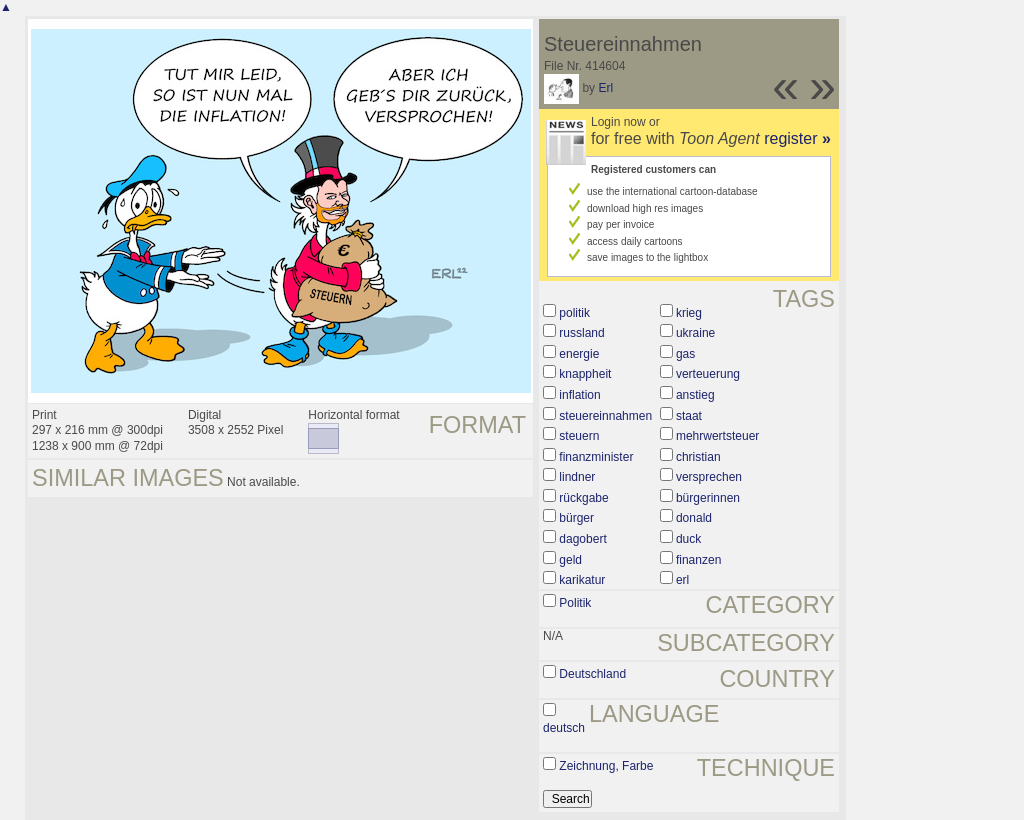 The image size is (1024, 820). I want to click on rückgabe, so click(583, 498).